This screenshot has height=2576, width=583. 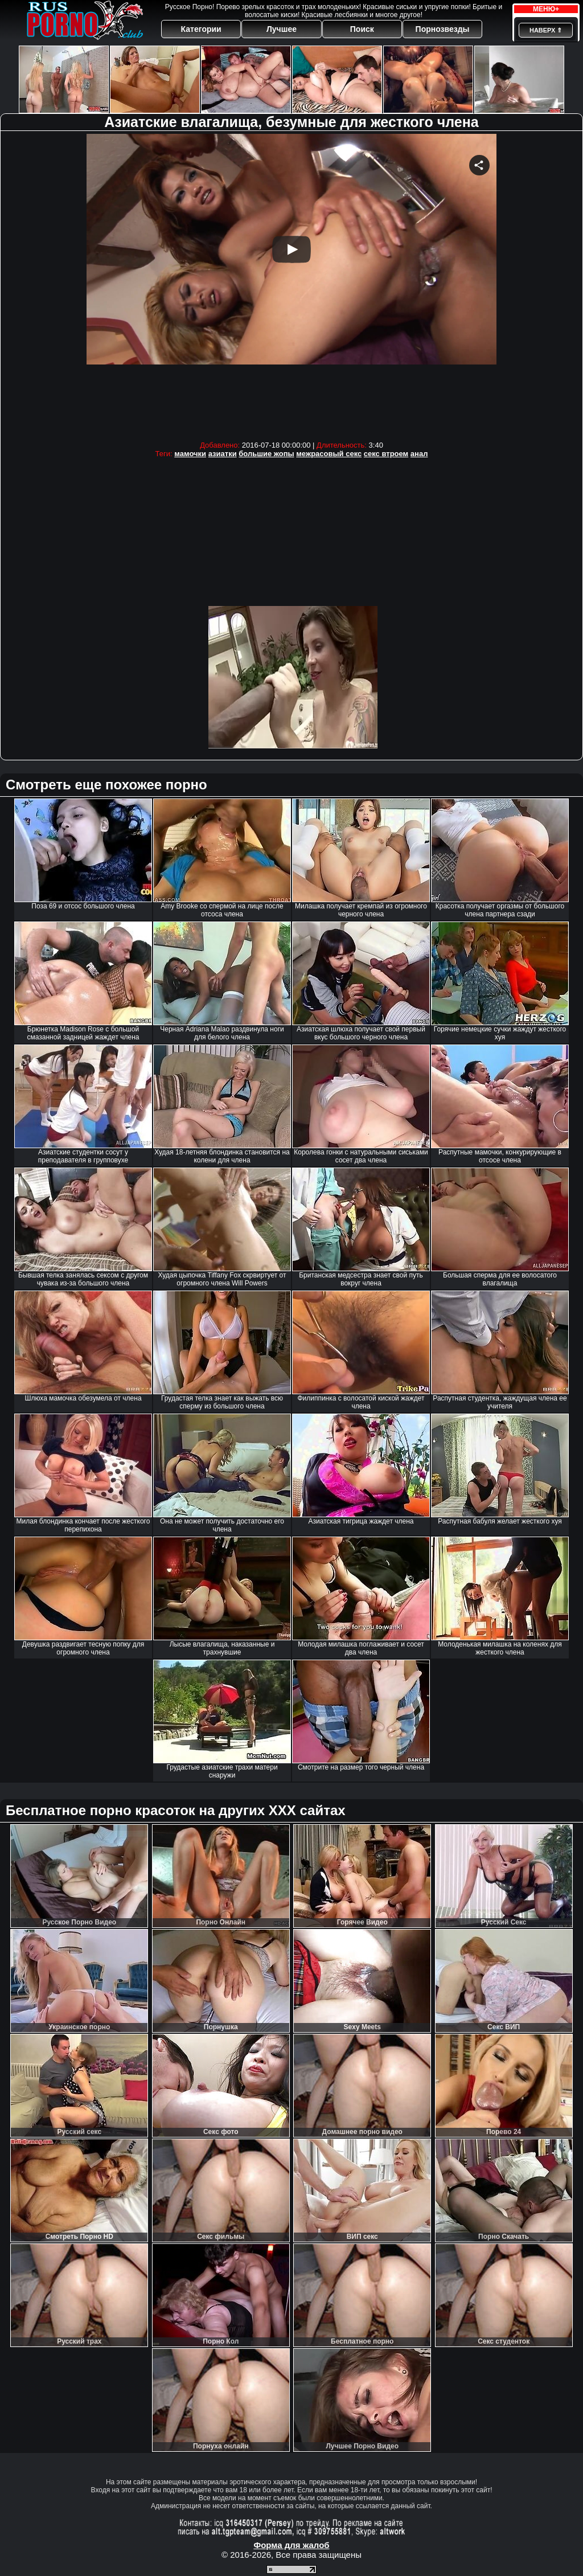 What do you see at coordinates (329, 453) in the screenshot?
I see `межрасовый секс` at bounding box center [329, 453].